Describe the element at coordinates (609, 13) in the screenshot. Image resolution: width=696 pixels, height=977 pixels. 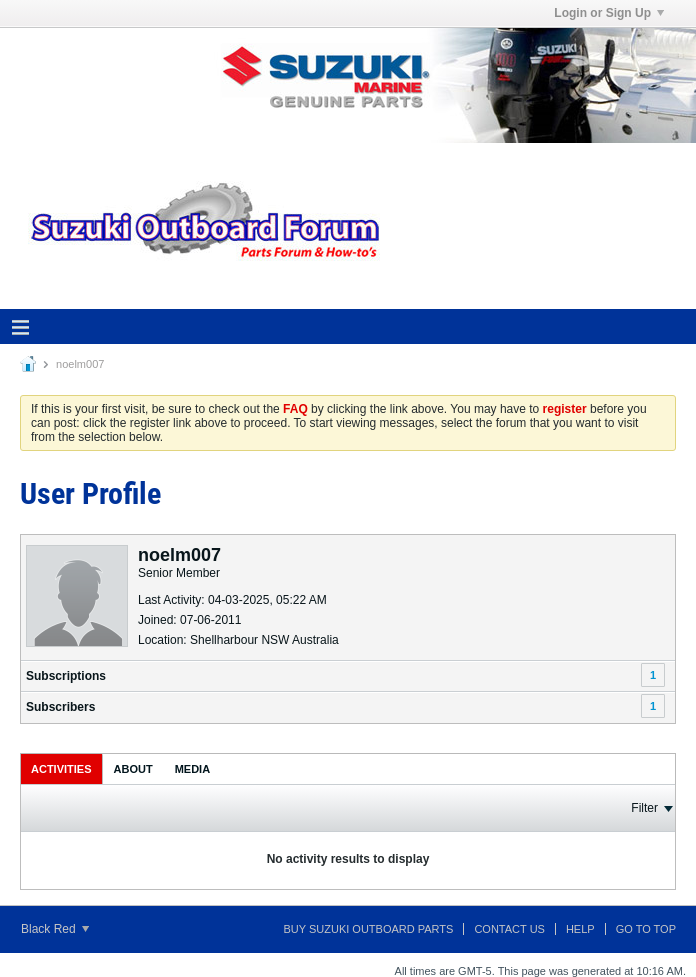
I see `Login or Sign Up` at that location.